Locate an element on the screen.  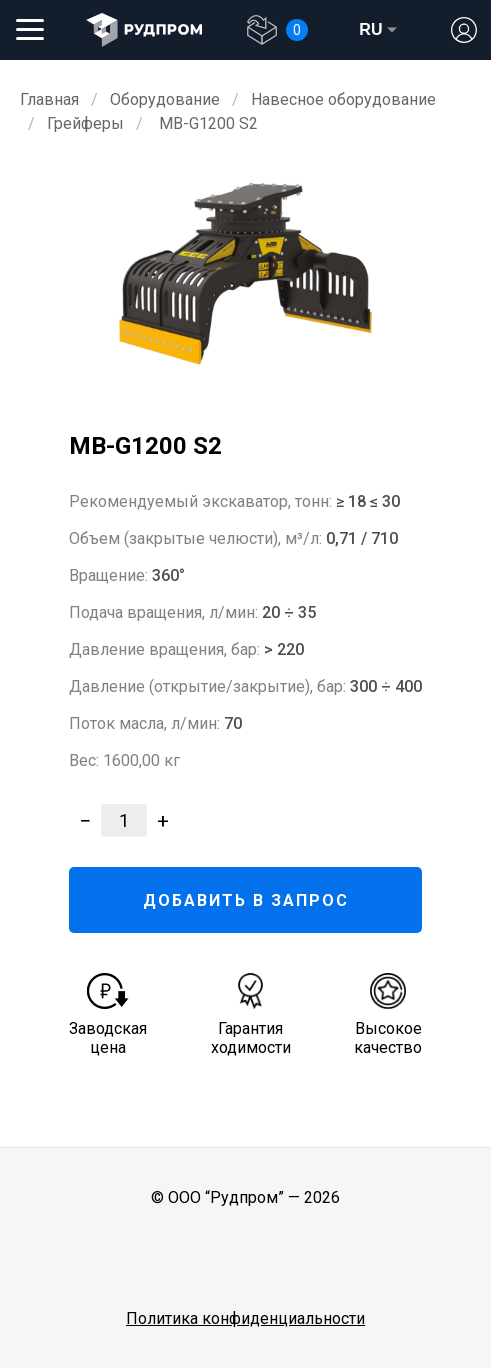
Грейферы is located at coordinates (85, 123).